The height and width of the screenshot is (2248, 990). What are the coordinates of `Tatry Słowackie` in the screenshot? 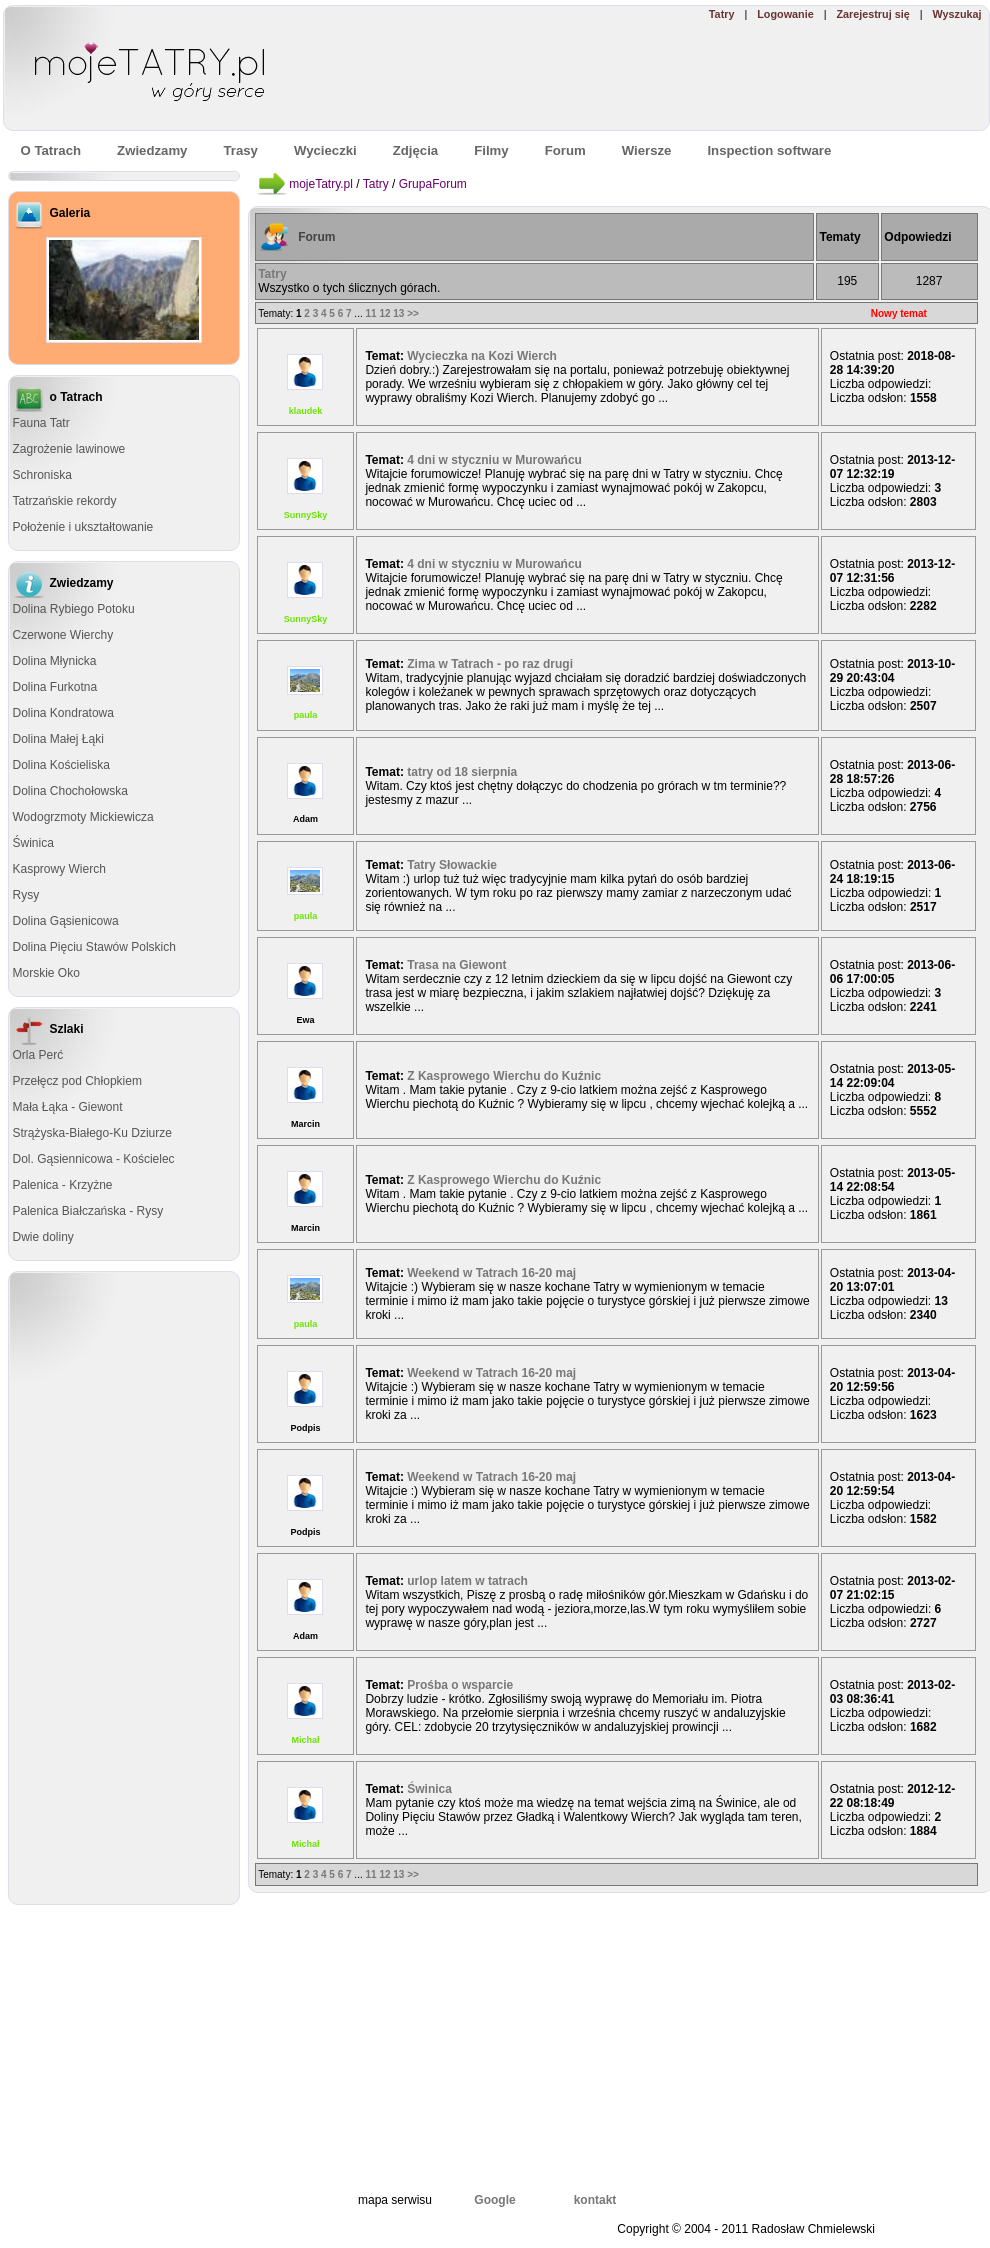 It's located at (452, 865).